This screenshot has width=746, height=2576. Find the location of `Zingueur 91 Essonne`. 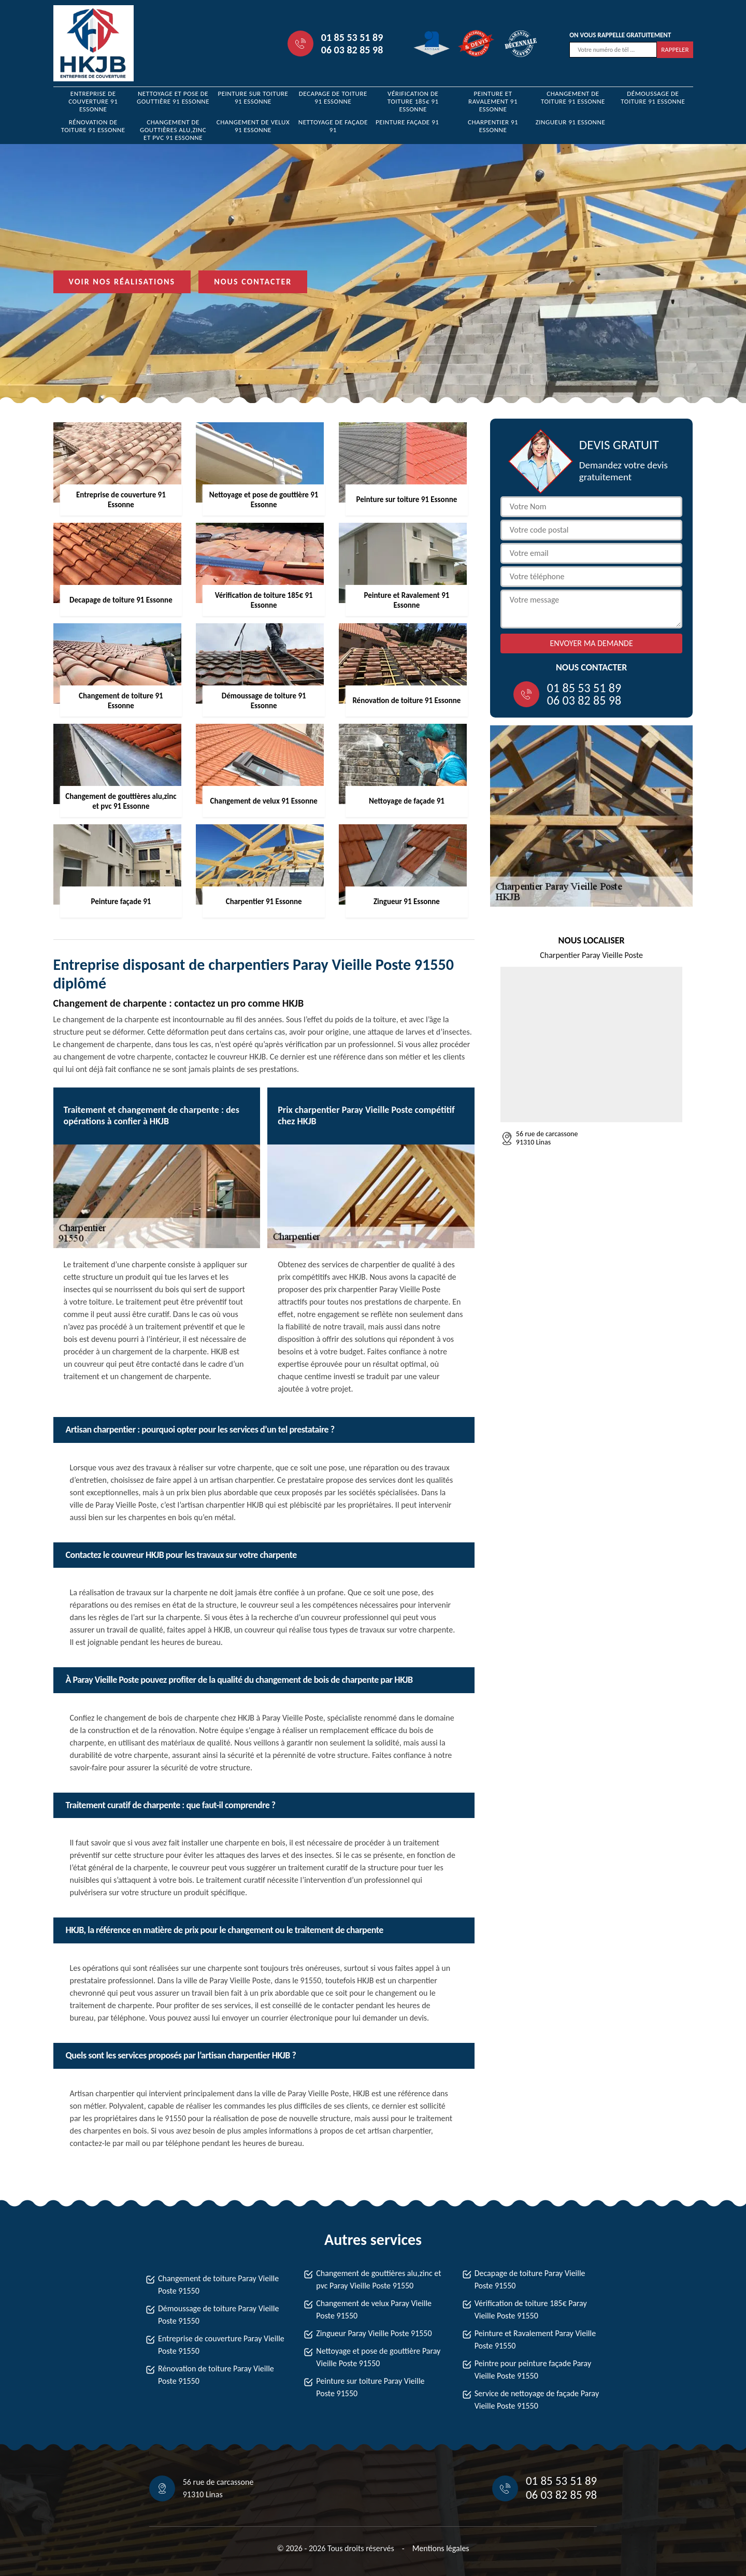

Zingueur 91 Essonne is located at coordinates (571, 122).